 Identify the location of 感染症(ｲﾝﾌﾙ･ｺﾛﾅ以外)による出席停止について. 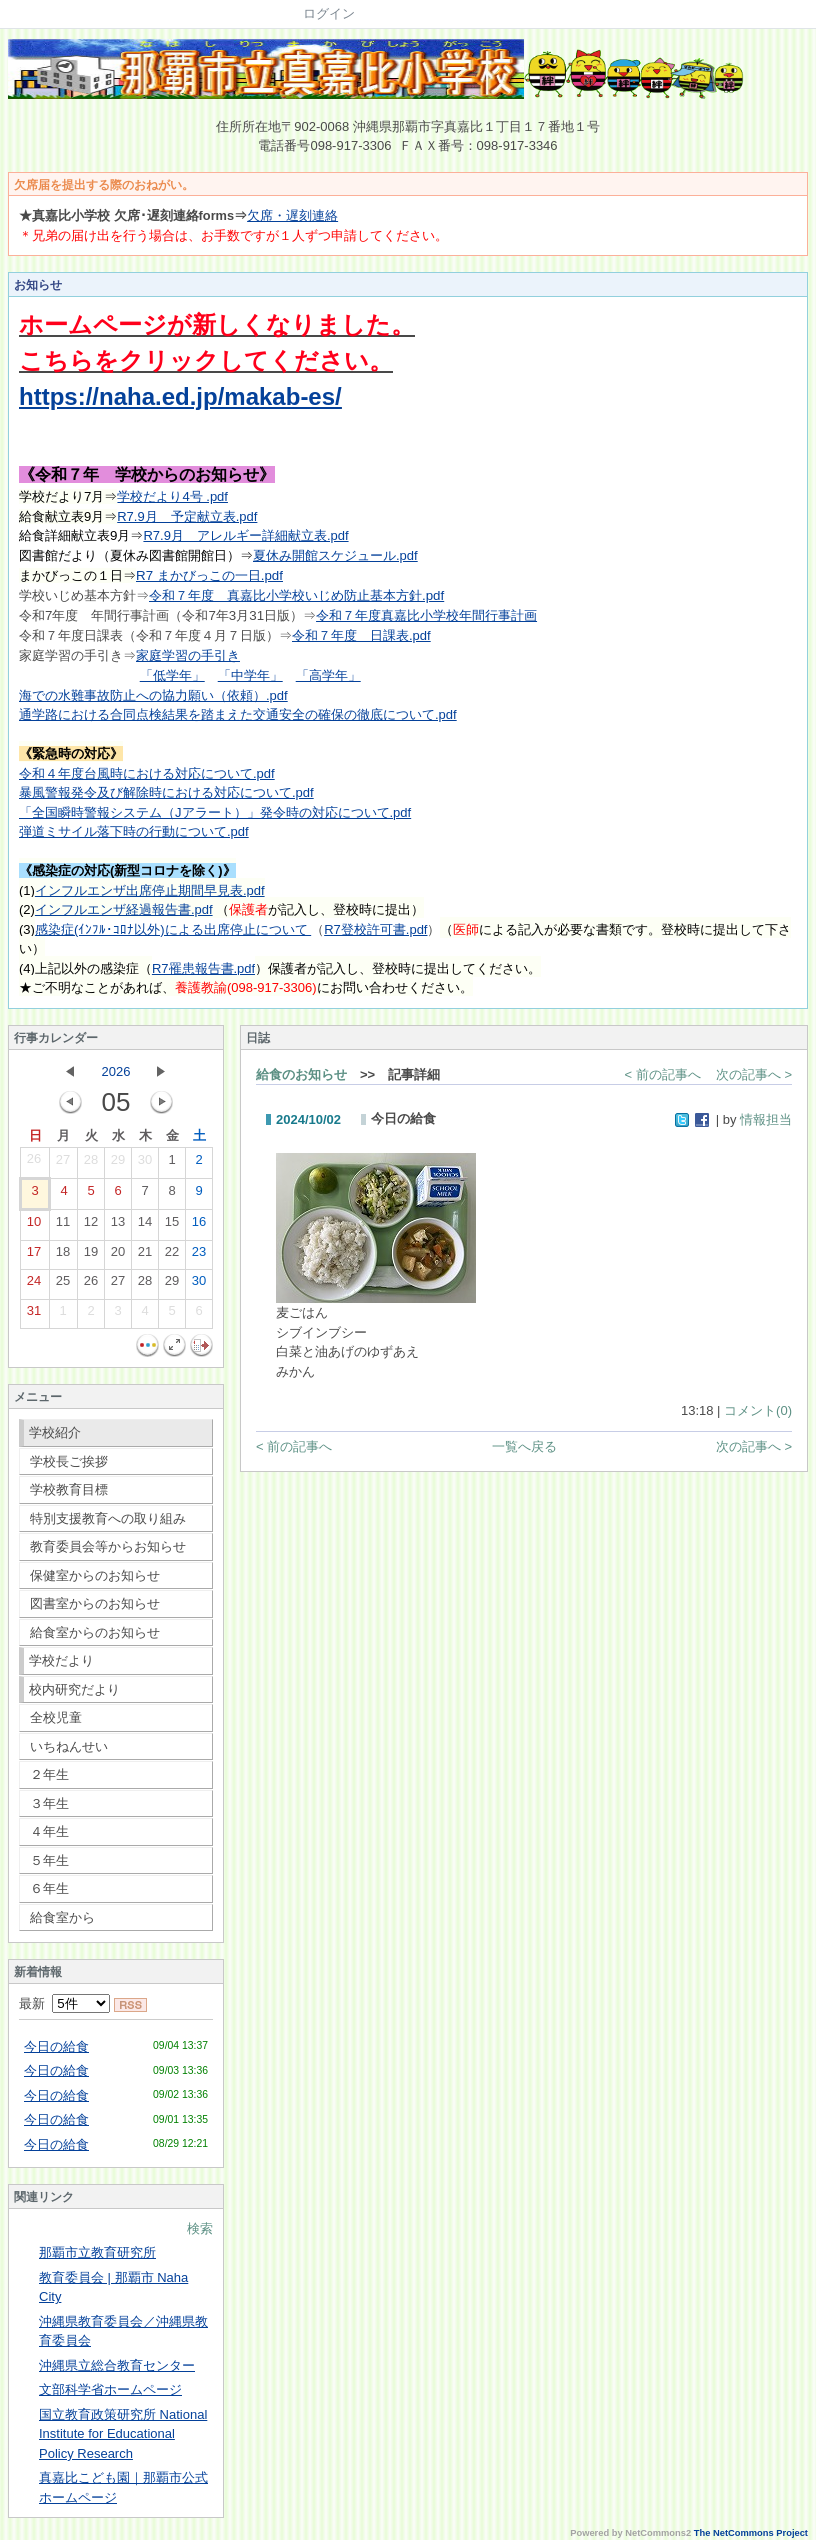
(173, 929).